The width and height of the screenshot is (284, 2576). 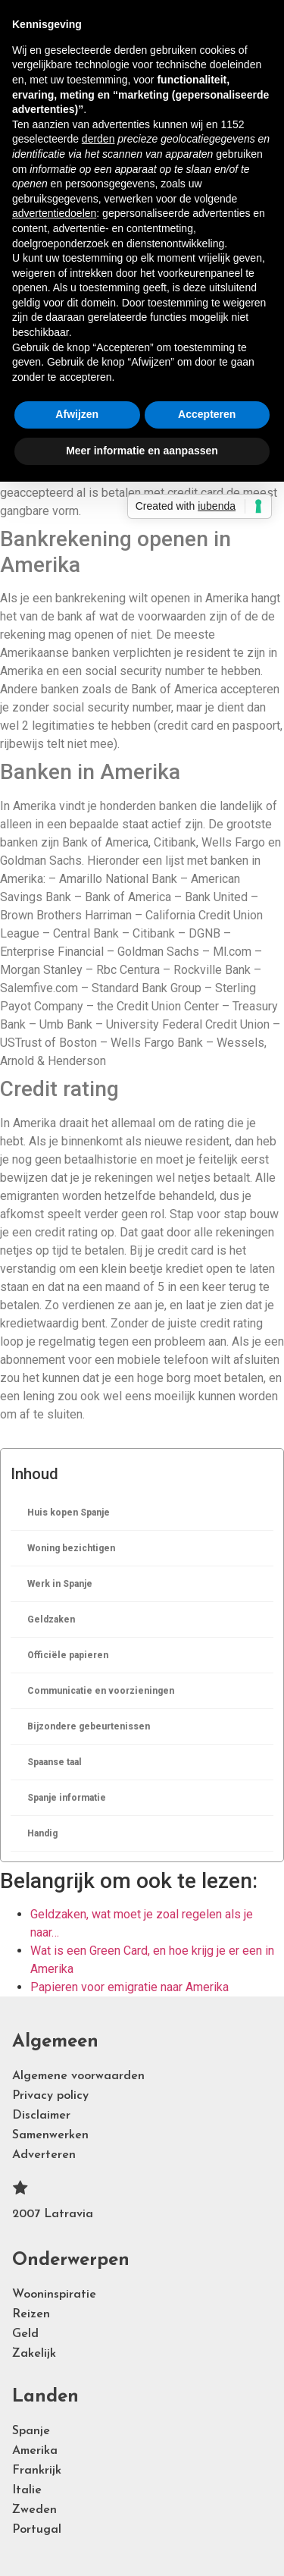 What do you see at coordinates (34, 2510) in the screenshot?
I see `Zweden` at bounding box center [34, 2510].